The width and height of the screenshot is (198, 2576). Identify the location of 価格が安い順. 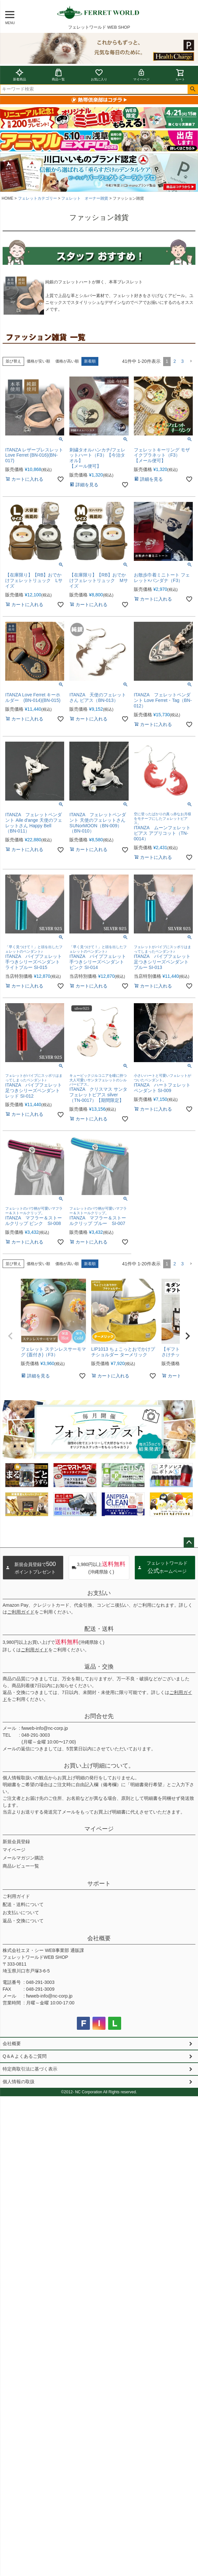
(38, 361).